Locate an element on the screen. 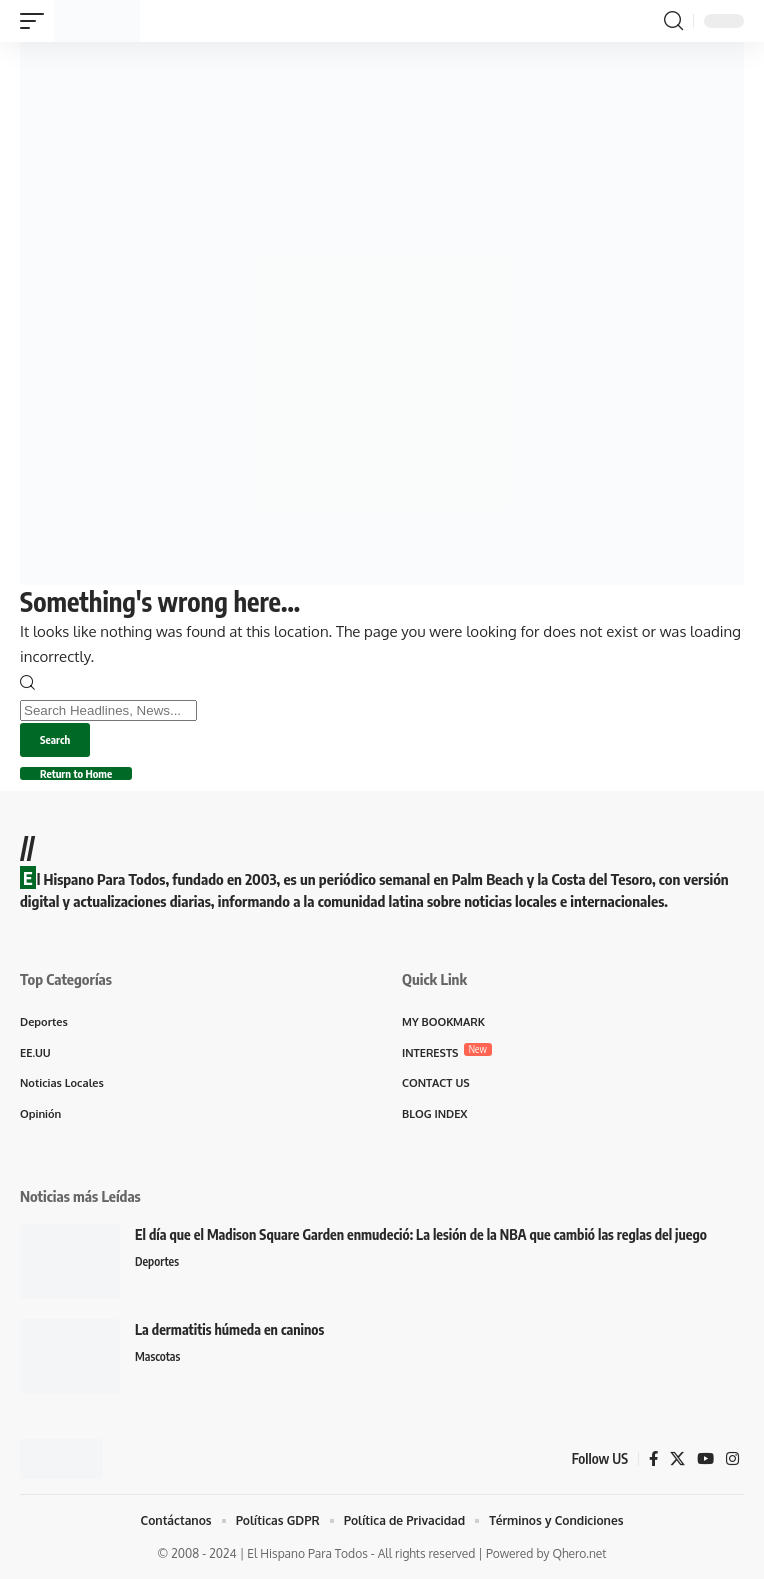 The image size is (764, 1579). Deportes is located at coordinates (157, 1261).